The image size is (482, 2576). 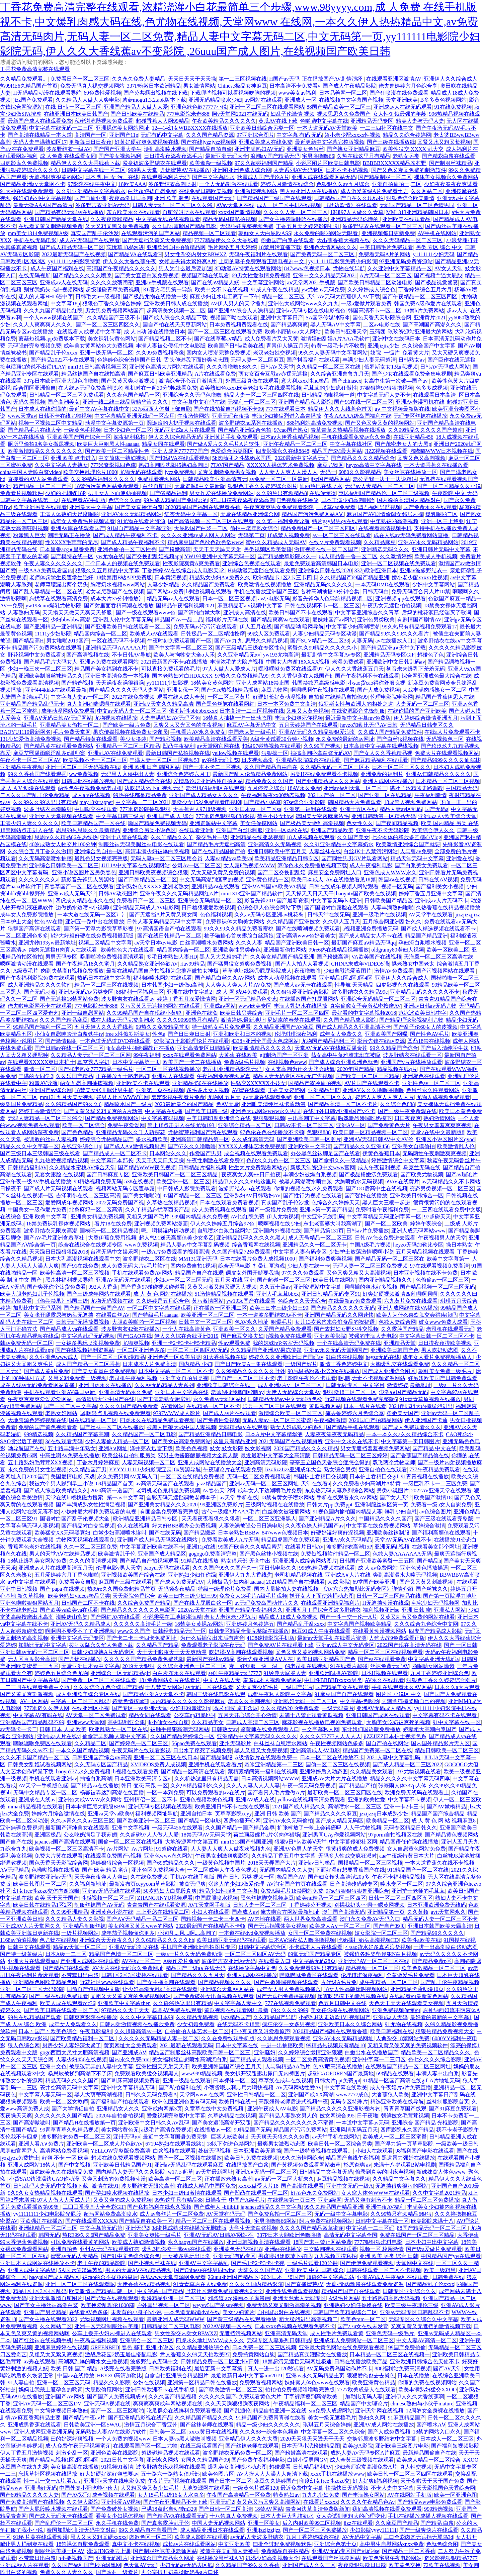 I want to click on MM131亚洲无码, so click(x=198, y=1259).